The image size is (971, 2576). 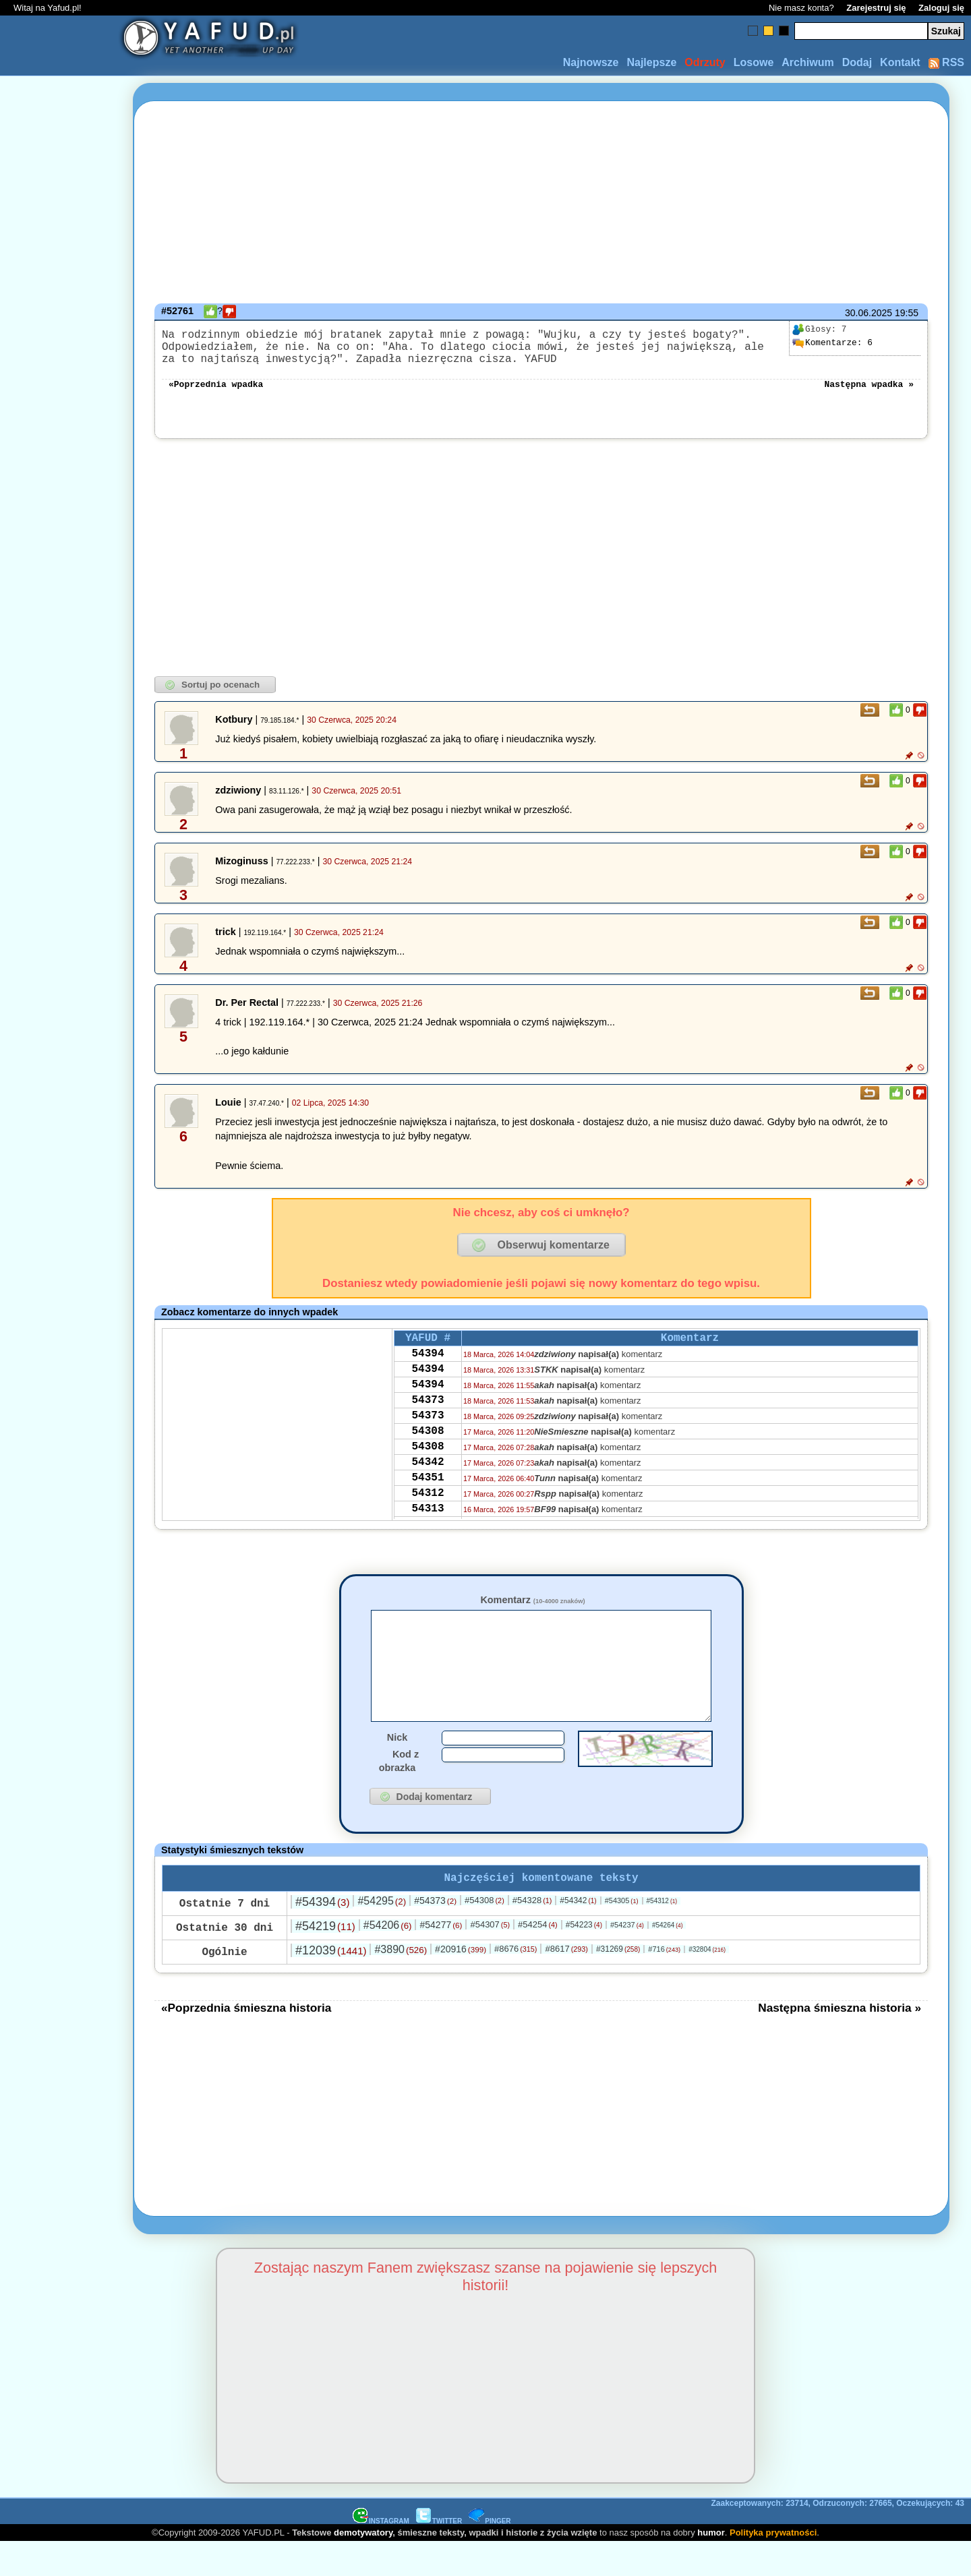 What do you see at coordinates (59, 1288) in the screenshot?
I see `[Advertisement]` at bounding box center [59, 1288].